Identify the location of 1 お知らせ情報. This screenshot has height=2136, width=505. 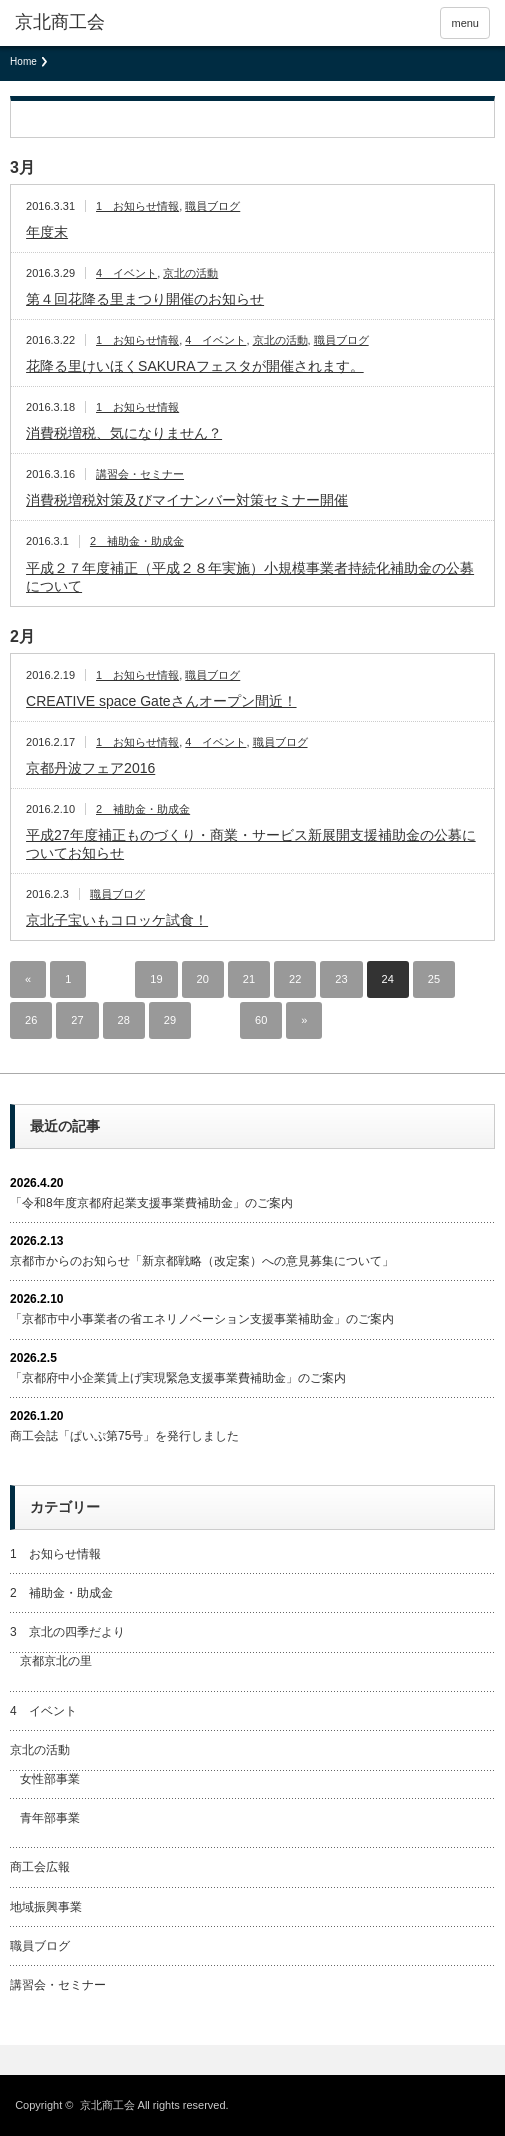
(137, 206).